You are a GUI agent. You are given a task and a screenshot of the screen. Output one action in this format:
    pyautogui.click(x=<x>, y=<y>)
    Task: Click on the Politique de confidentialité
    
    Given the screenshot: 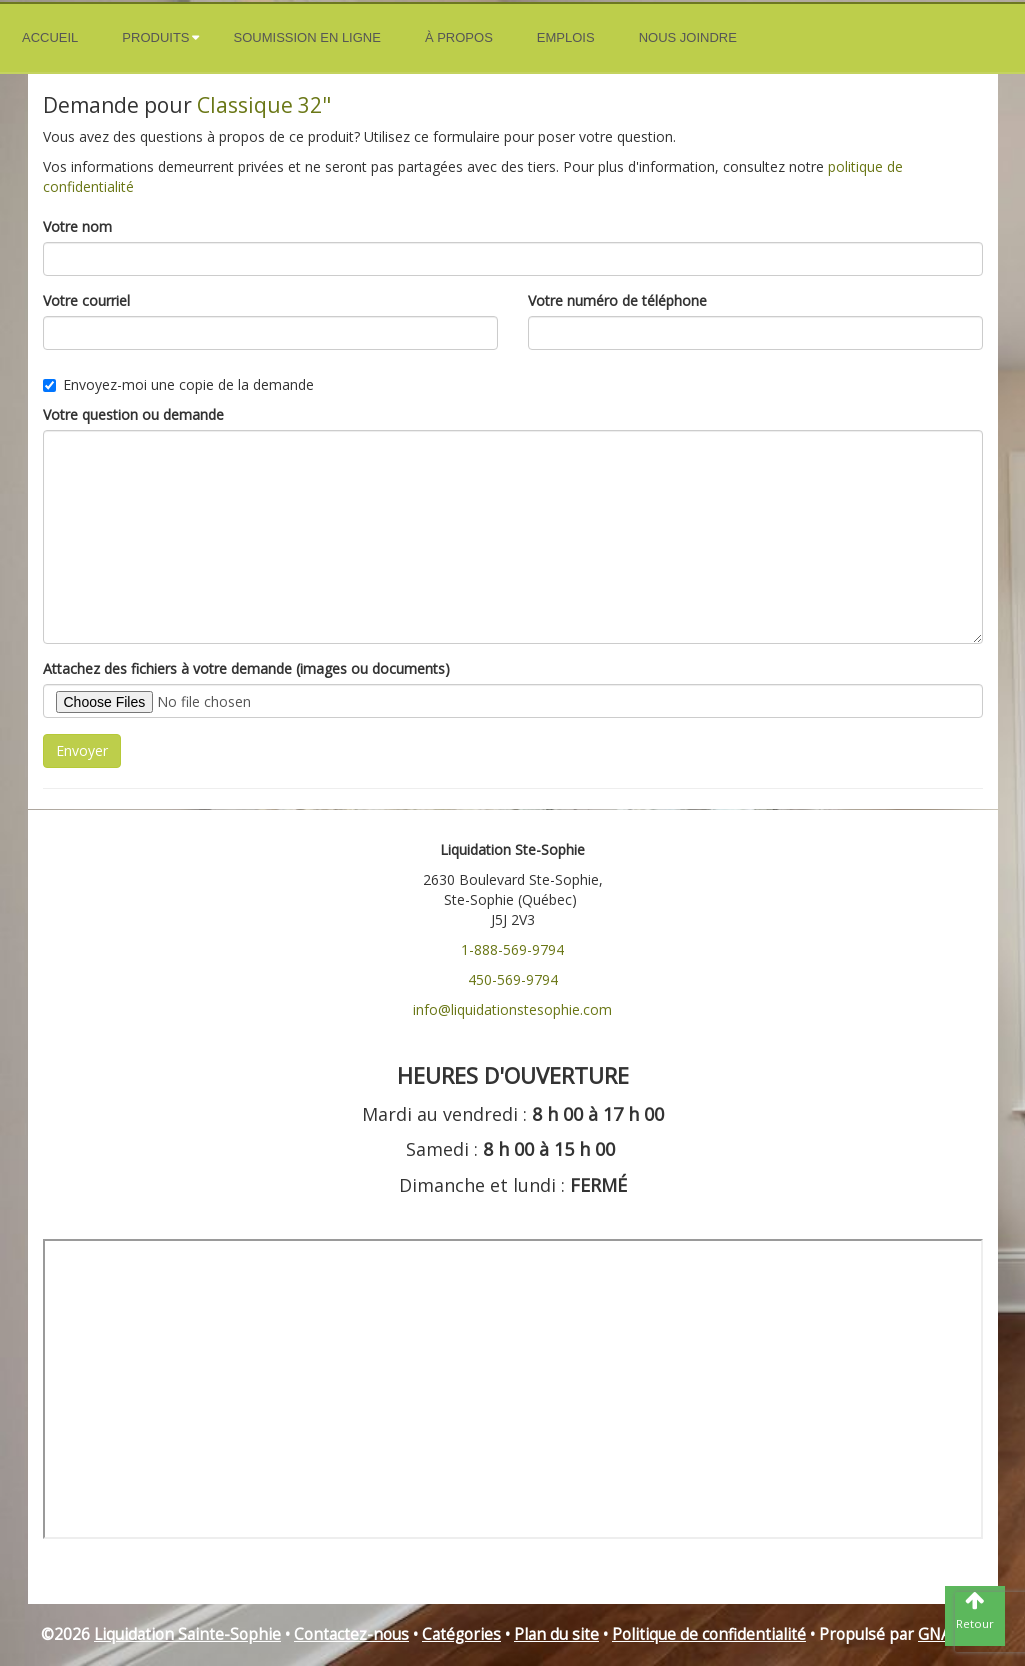 What is the action you would take?
    pyautogui.click(x=709, y=1634)
    